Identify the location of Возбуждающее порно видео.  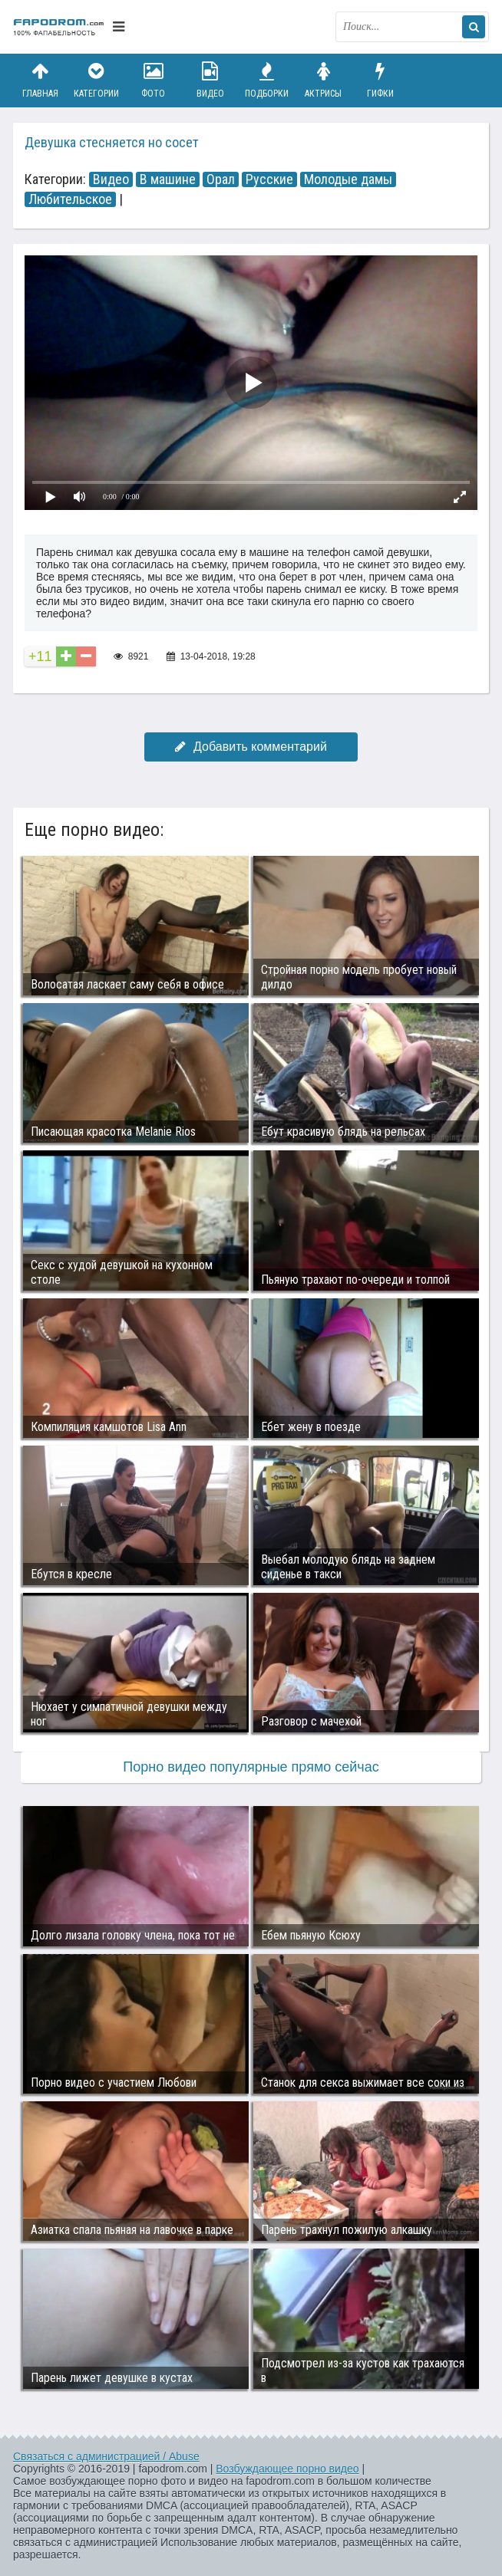
(287, 2468).